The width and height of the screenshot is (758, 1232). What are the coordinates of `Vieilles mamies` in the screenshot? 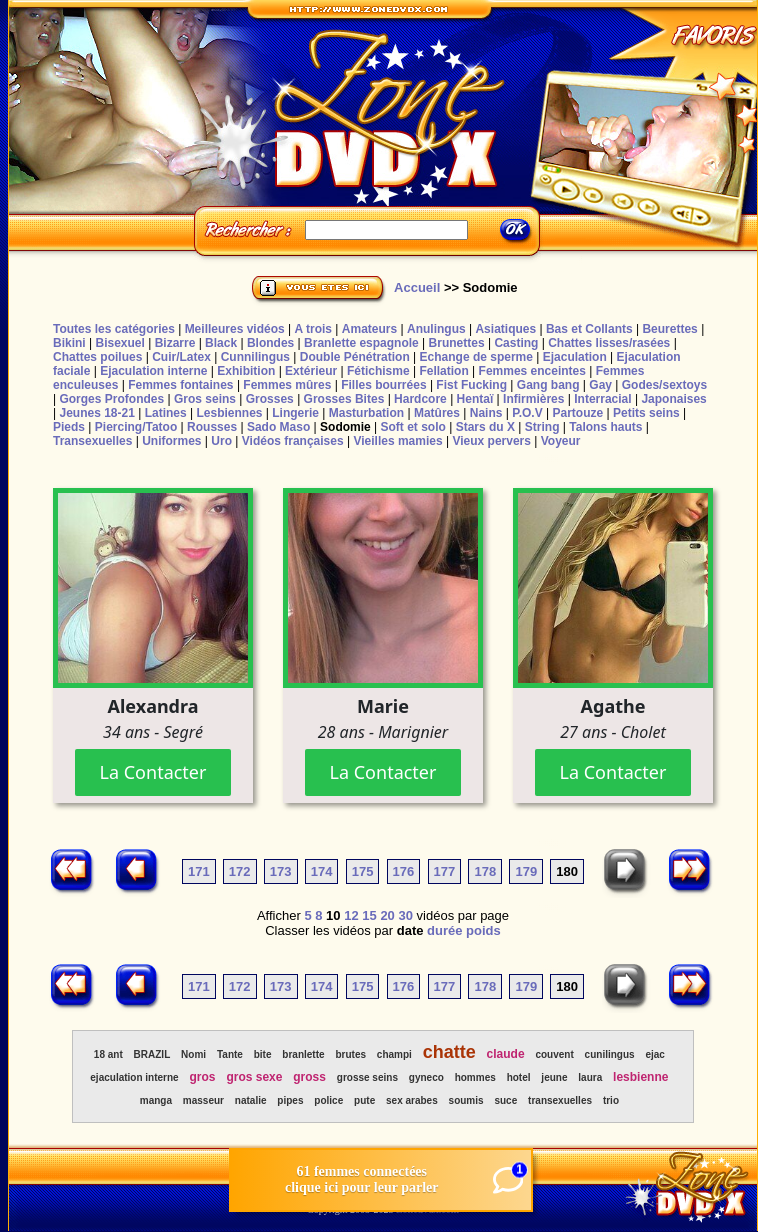 It's located at (397, 441).